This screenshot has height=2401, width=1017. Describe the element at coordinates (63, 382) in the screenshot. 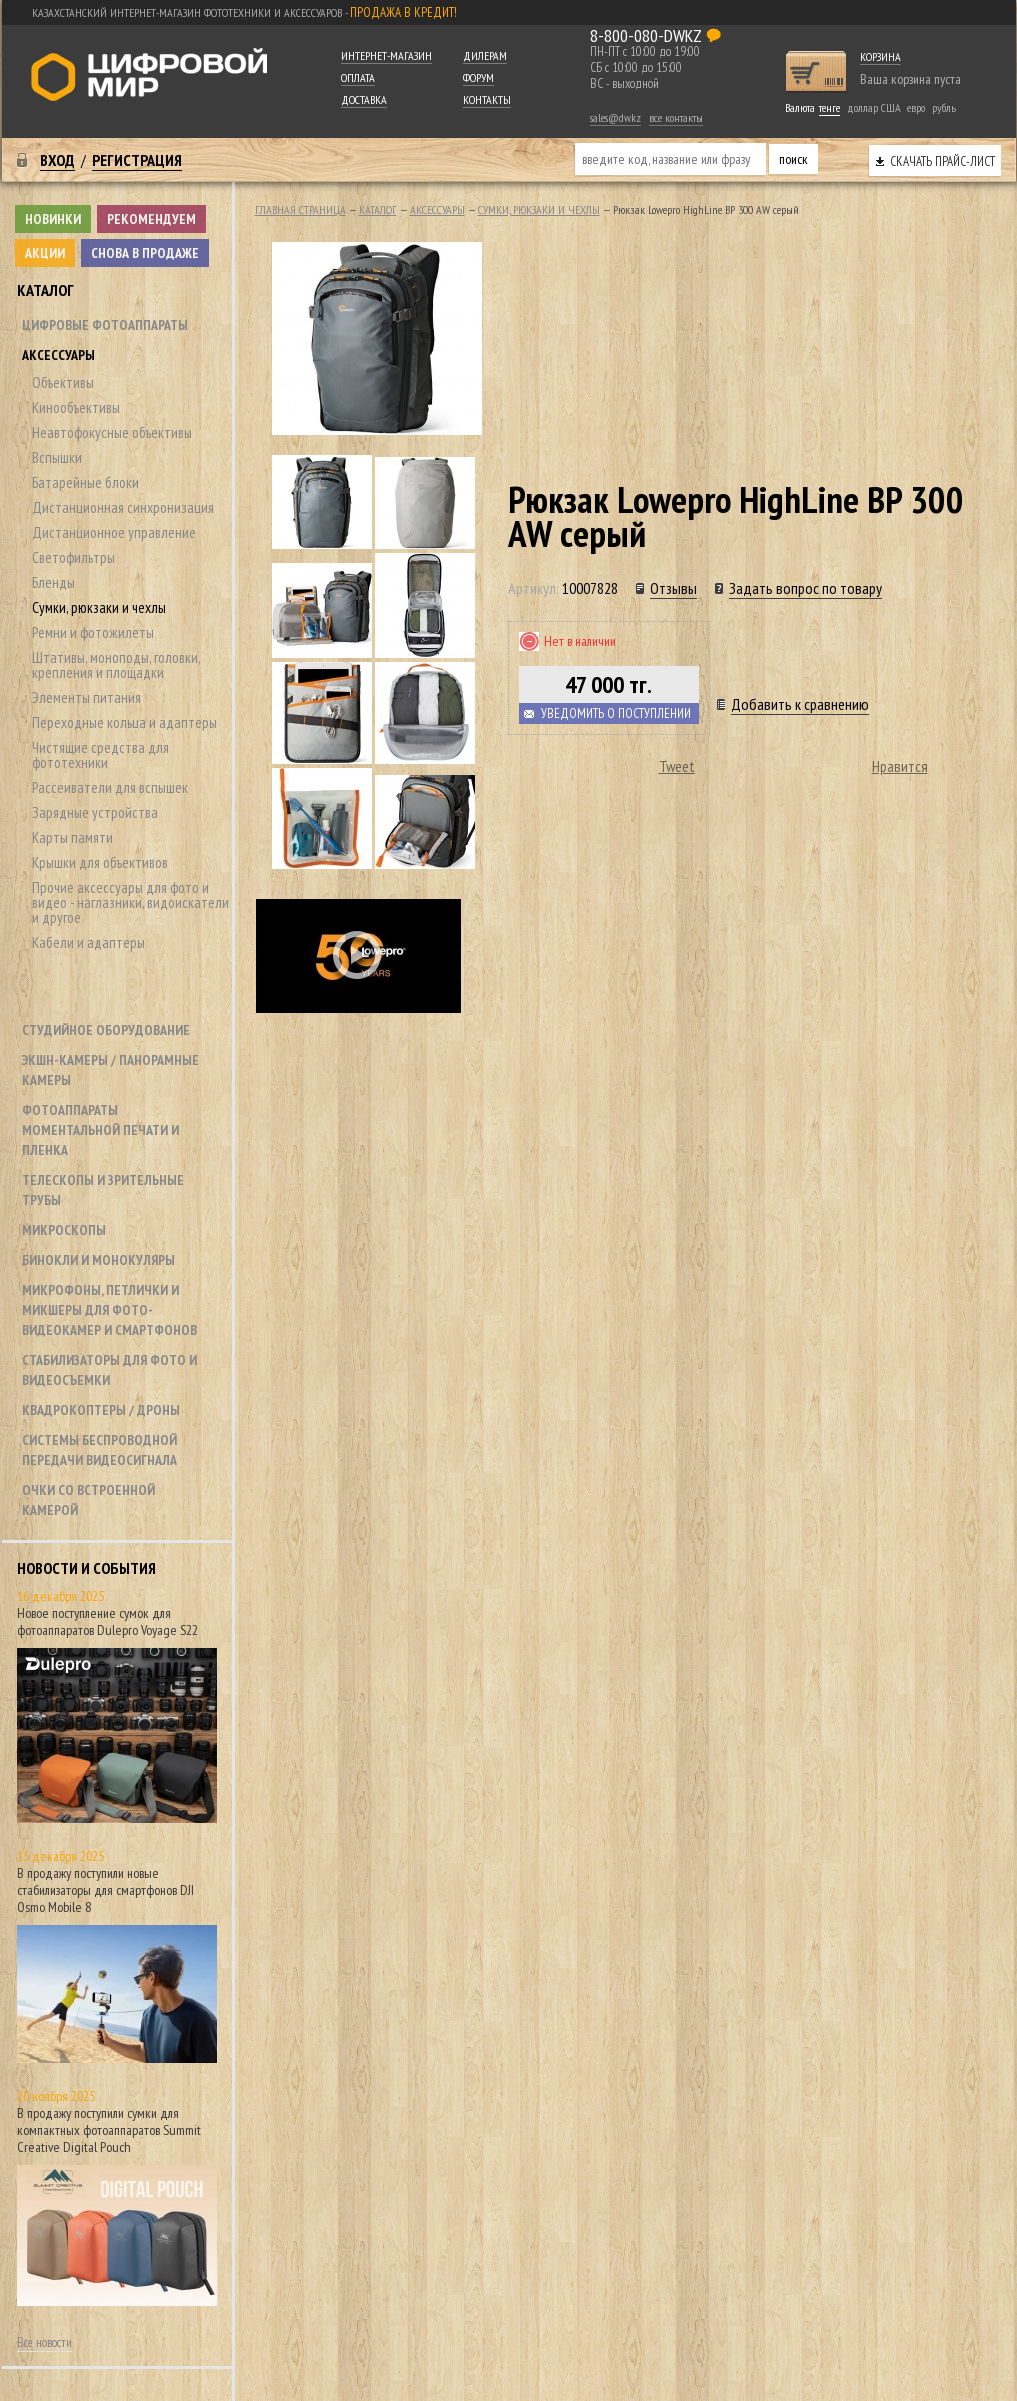

I see `Объективы` at that location.